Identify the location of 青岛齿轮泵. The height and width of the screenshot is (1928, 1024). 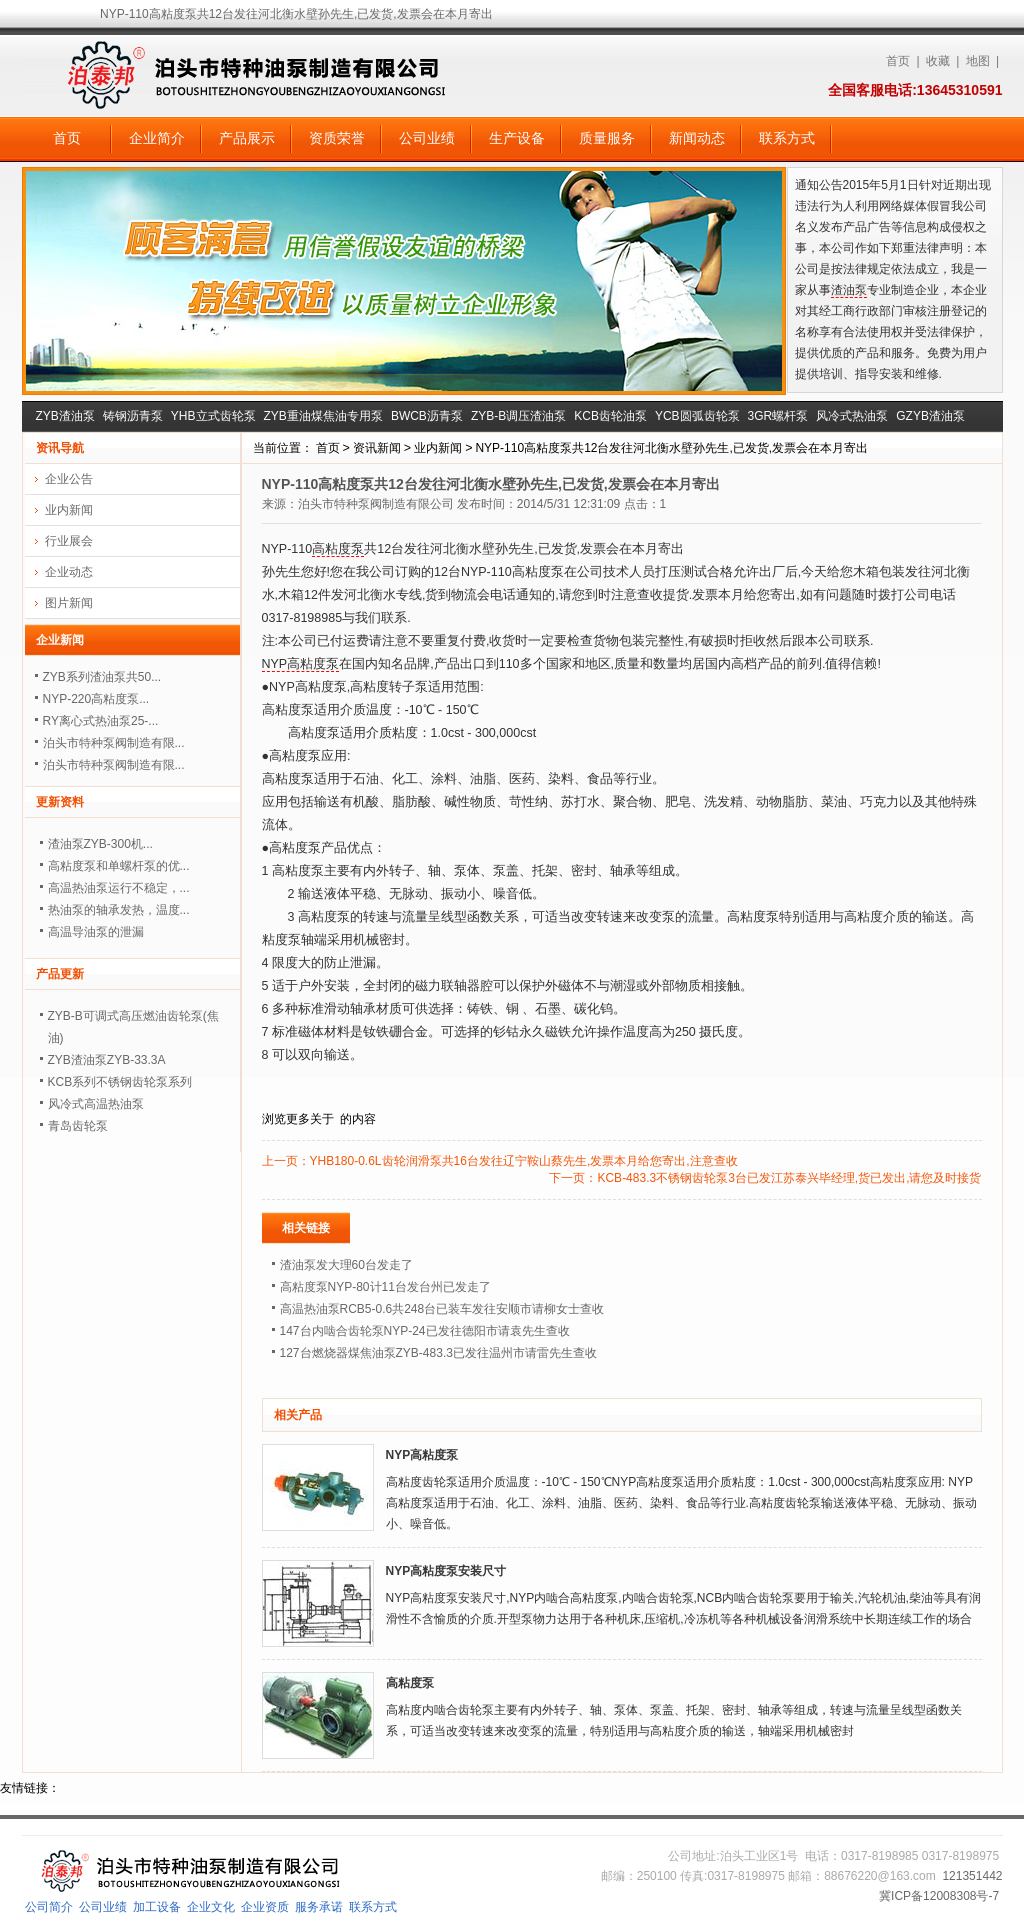
(78, 1126).